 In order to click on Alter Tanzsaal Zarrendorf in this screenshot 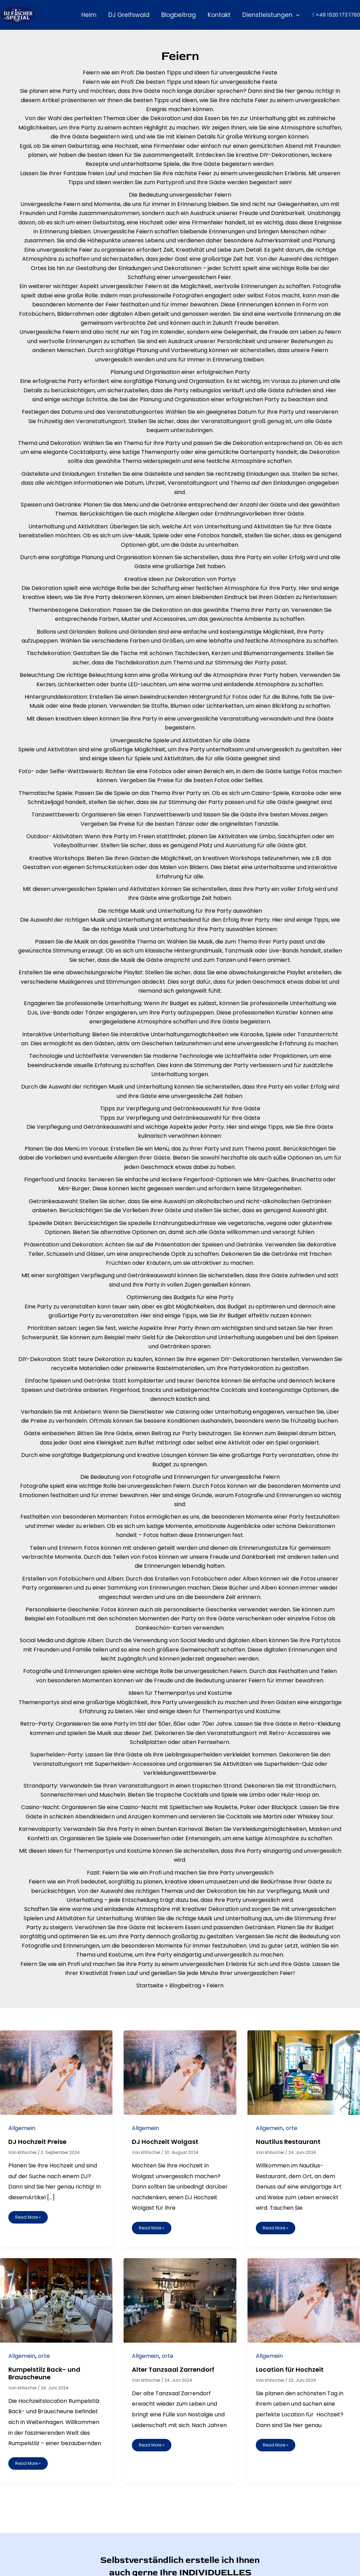, I will do `click(173, 2369)`.